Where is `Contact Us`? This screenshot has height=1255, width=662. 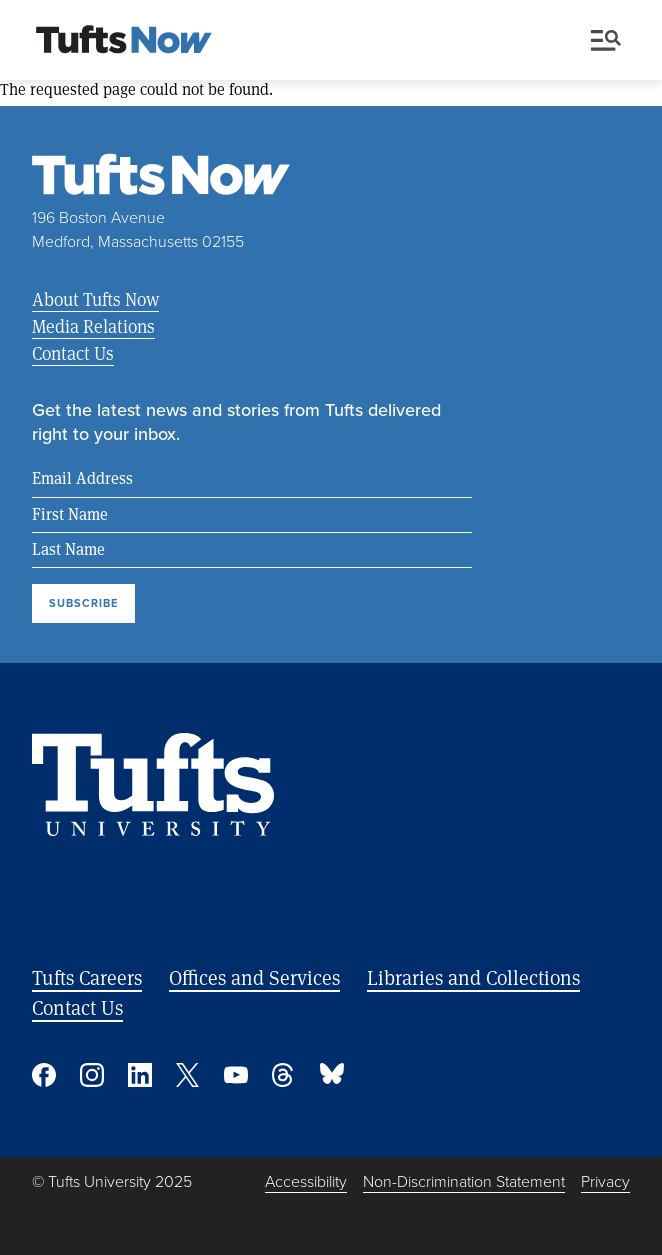 Contact Us is located at coordinates (73, 353).